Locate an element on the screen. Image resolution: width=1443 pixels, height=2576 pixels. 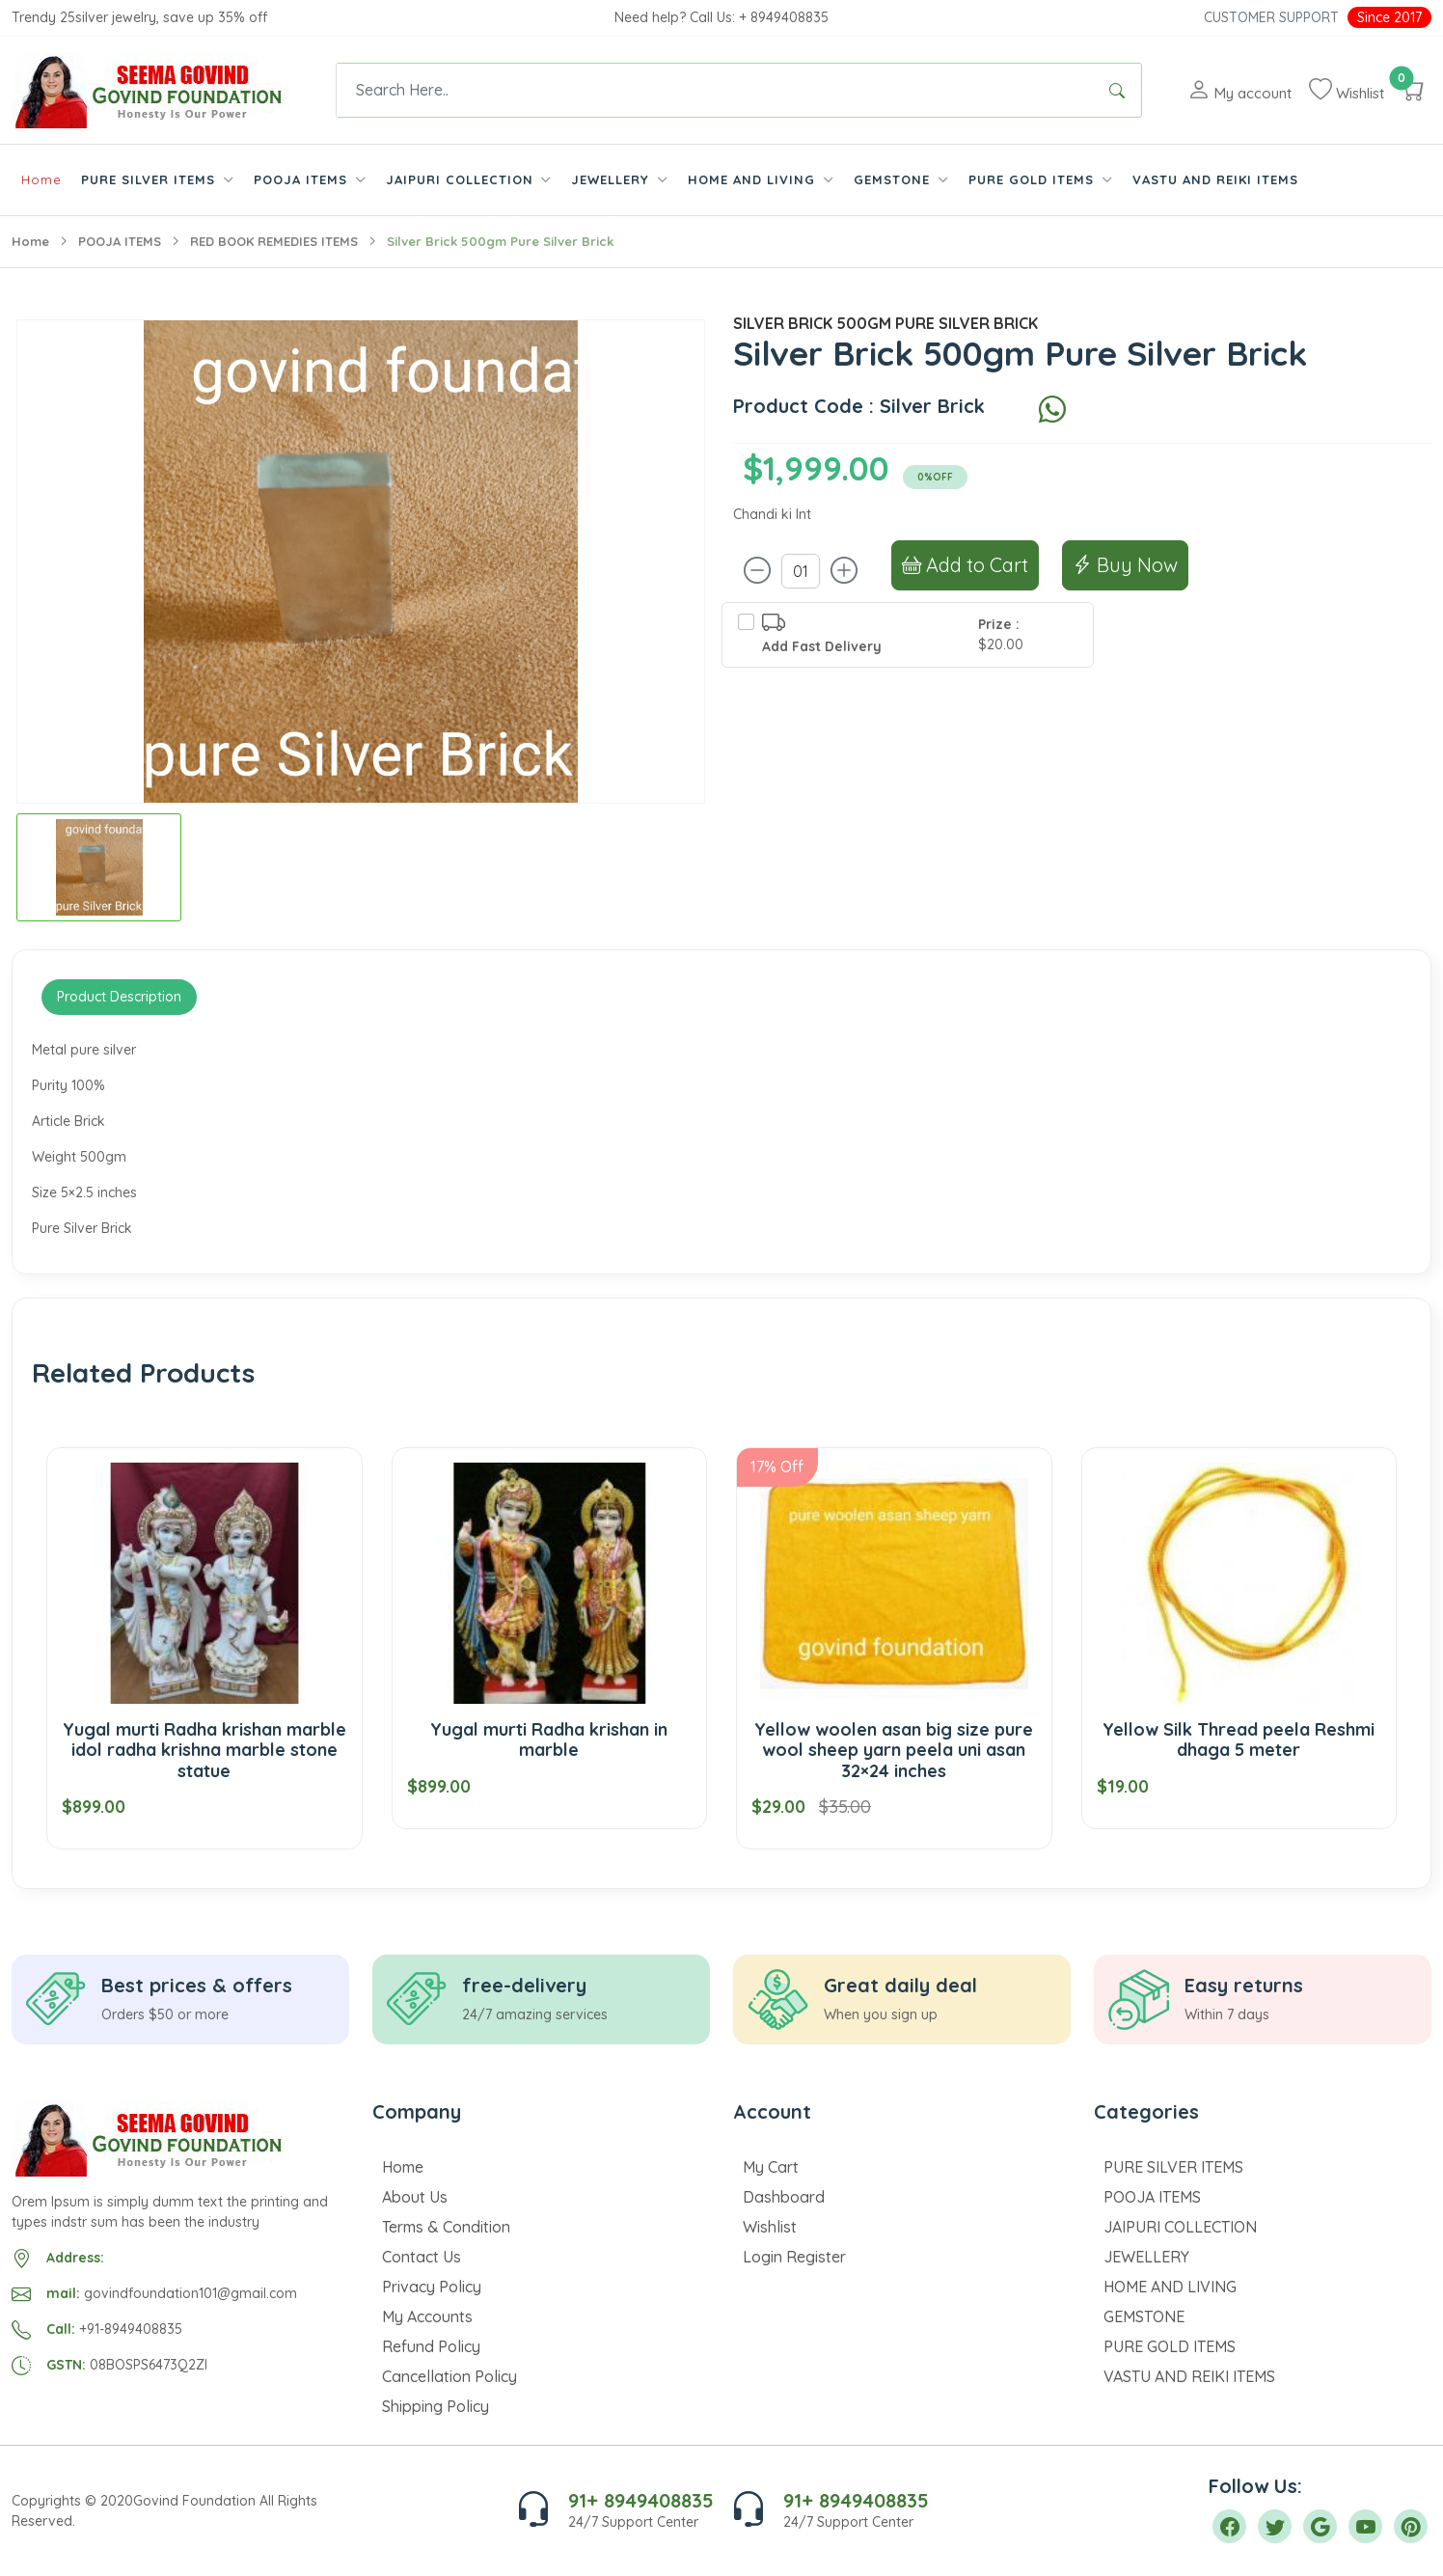
GEMSTONE is located at coordinates (1143, 2316).